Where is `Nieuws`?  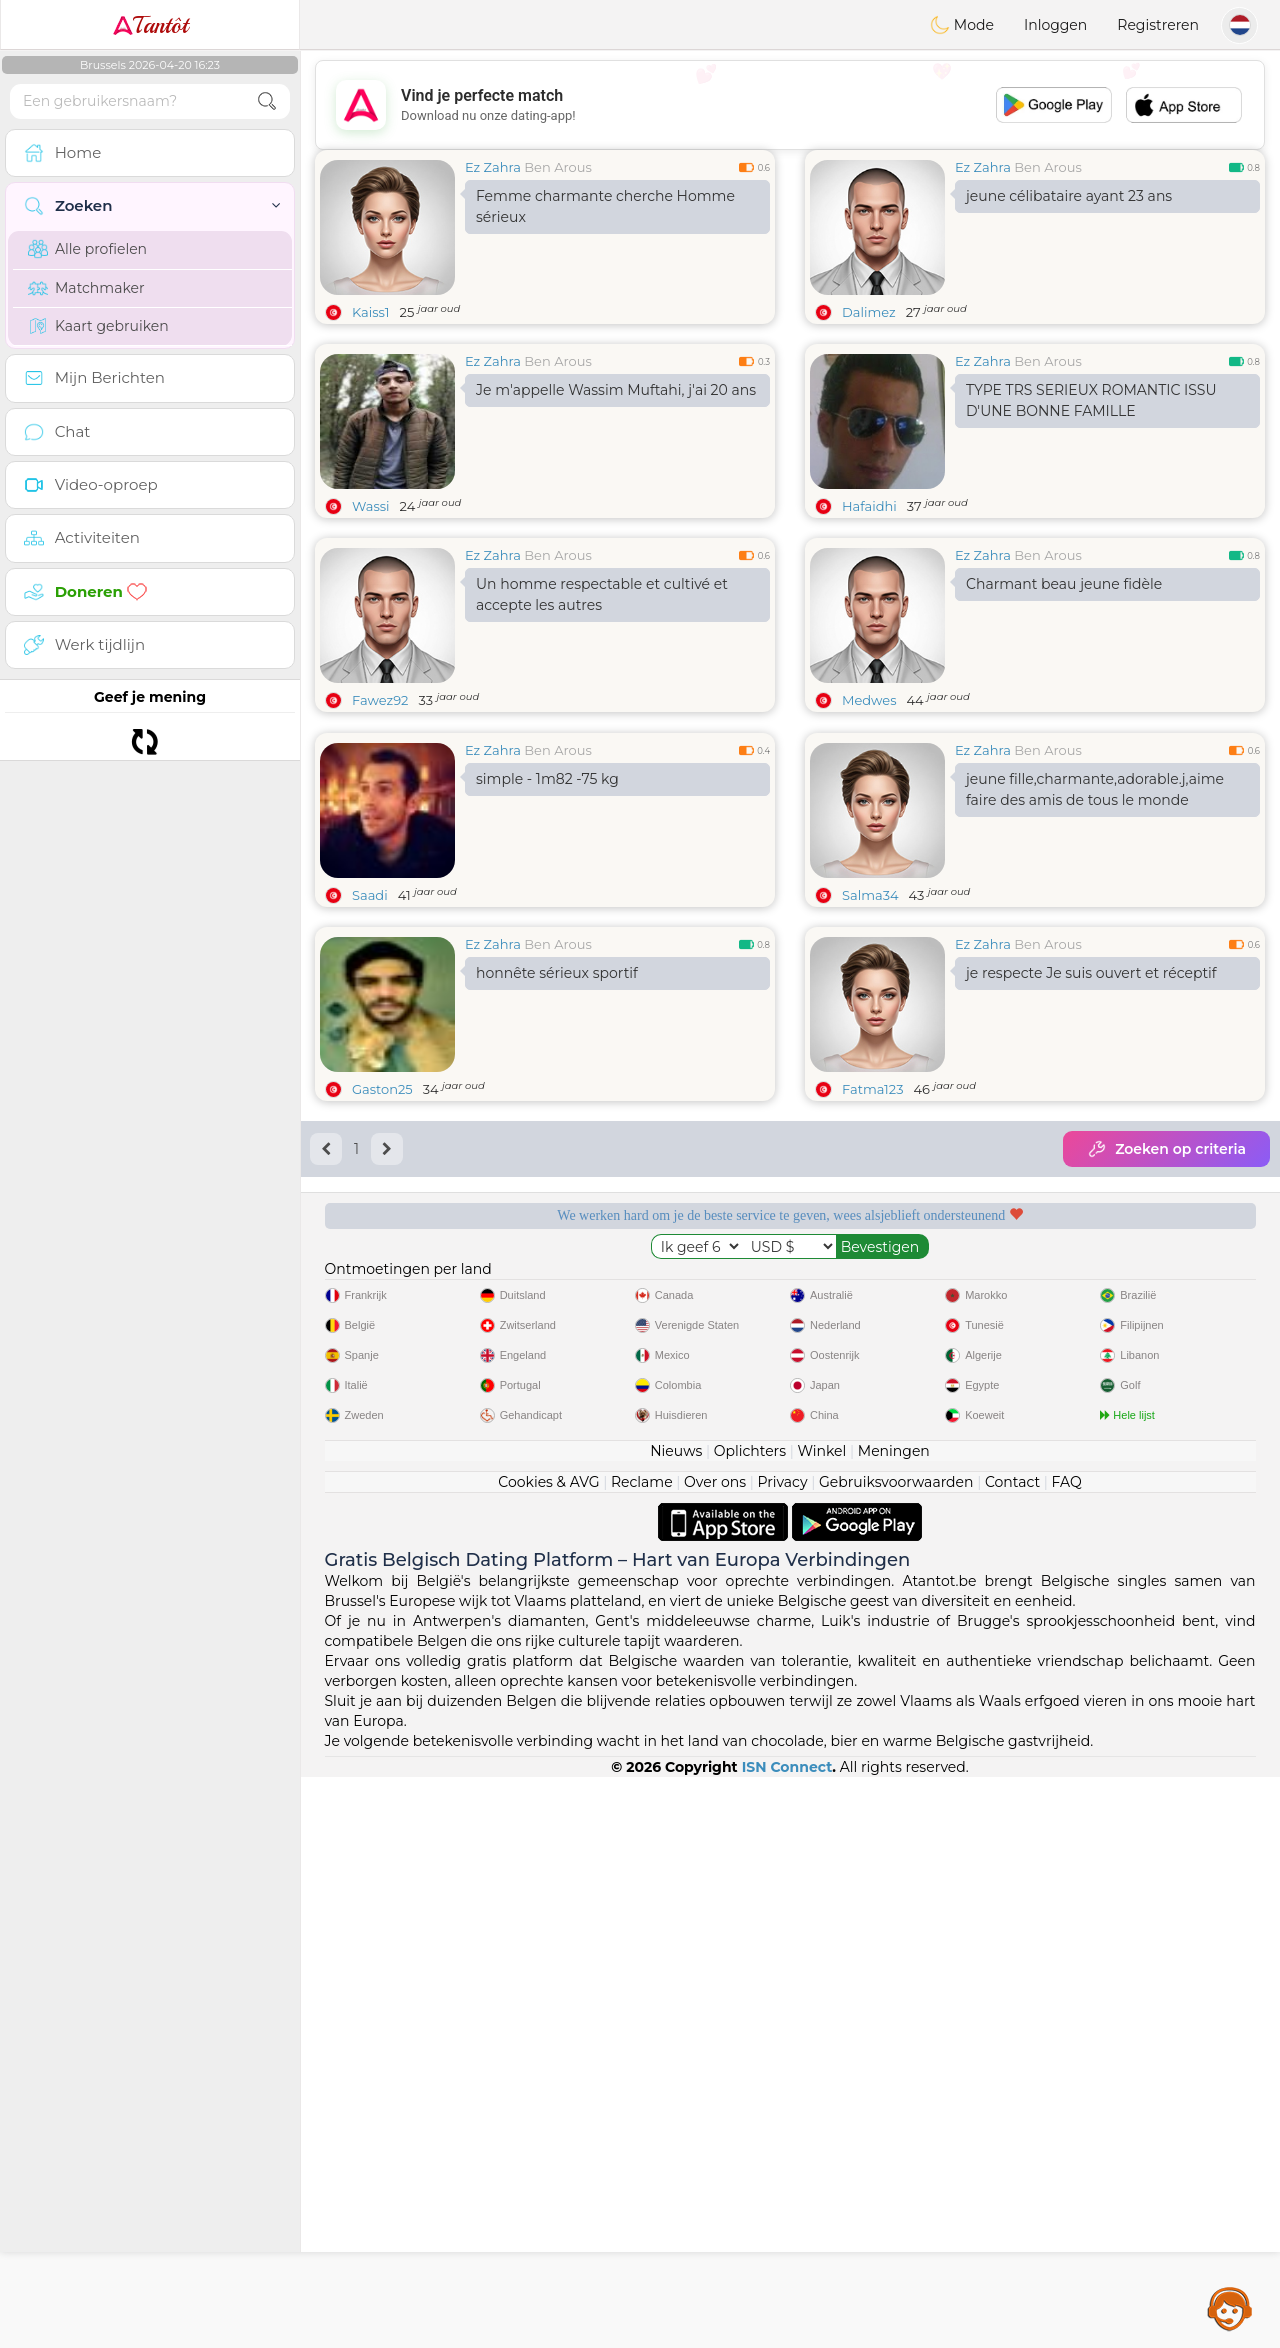
Nieuws is located at coordinates (676, 2022).